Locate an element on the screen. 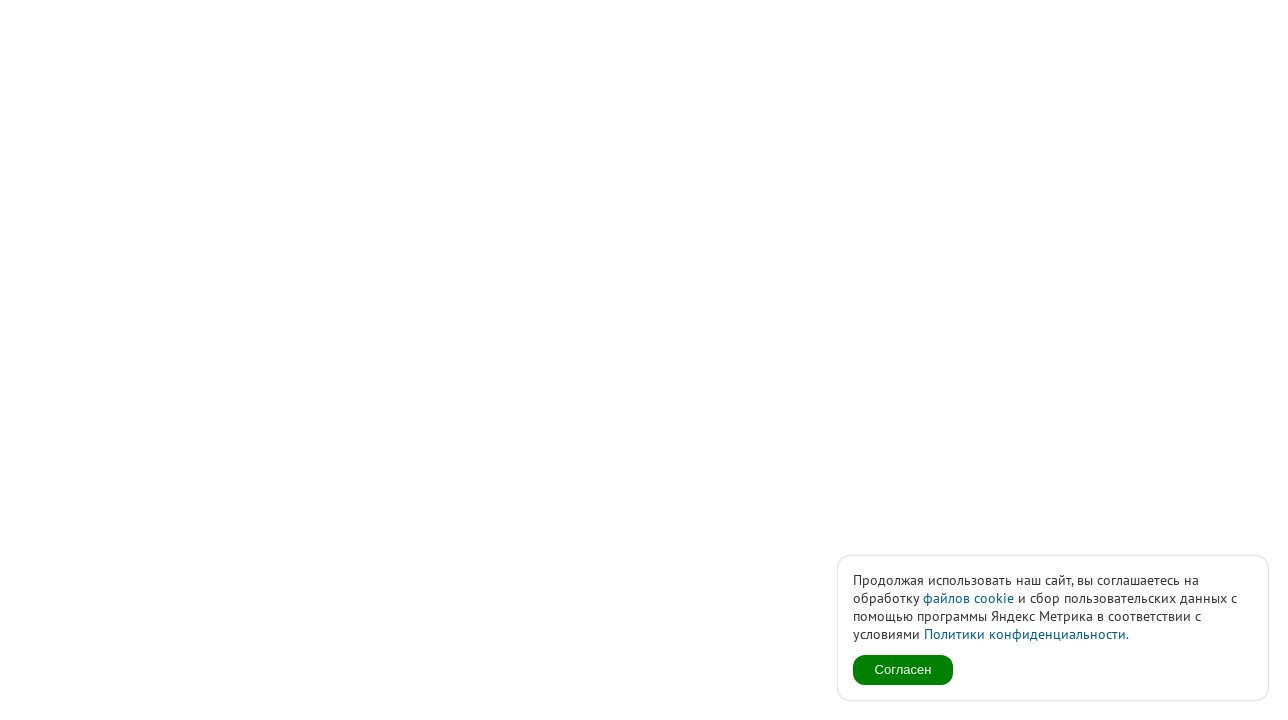 The image size is (1288, 720). Политики конфиденциальности. is located at coordinates (1026, 634).